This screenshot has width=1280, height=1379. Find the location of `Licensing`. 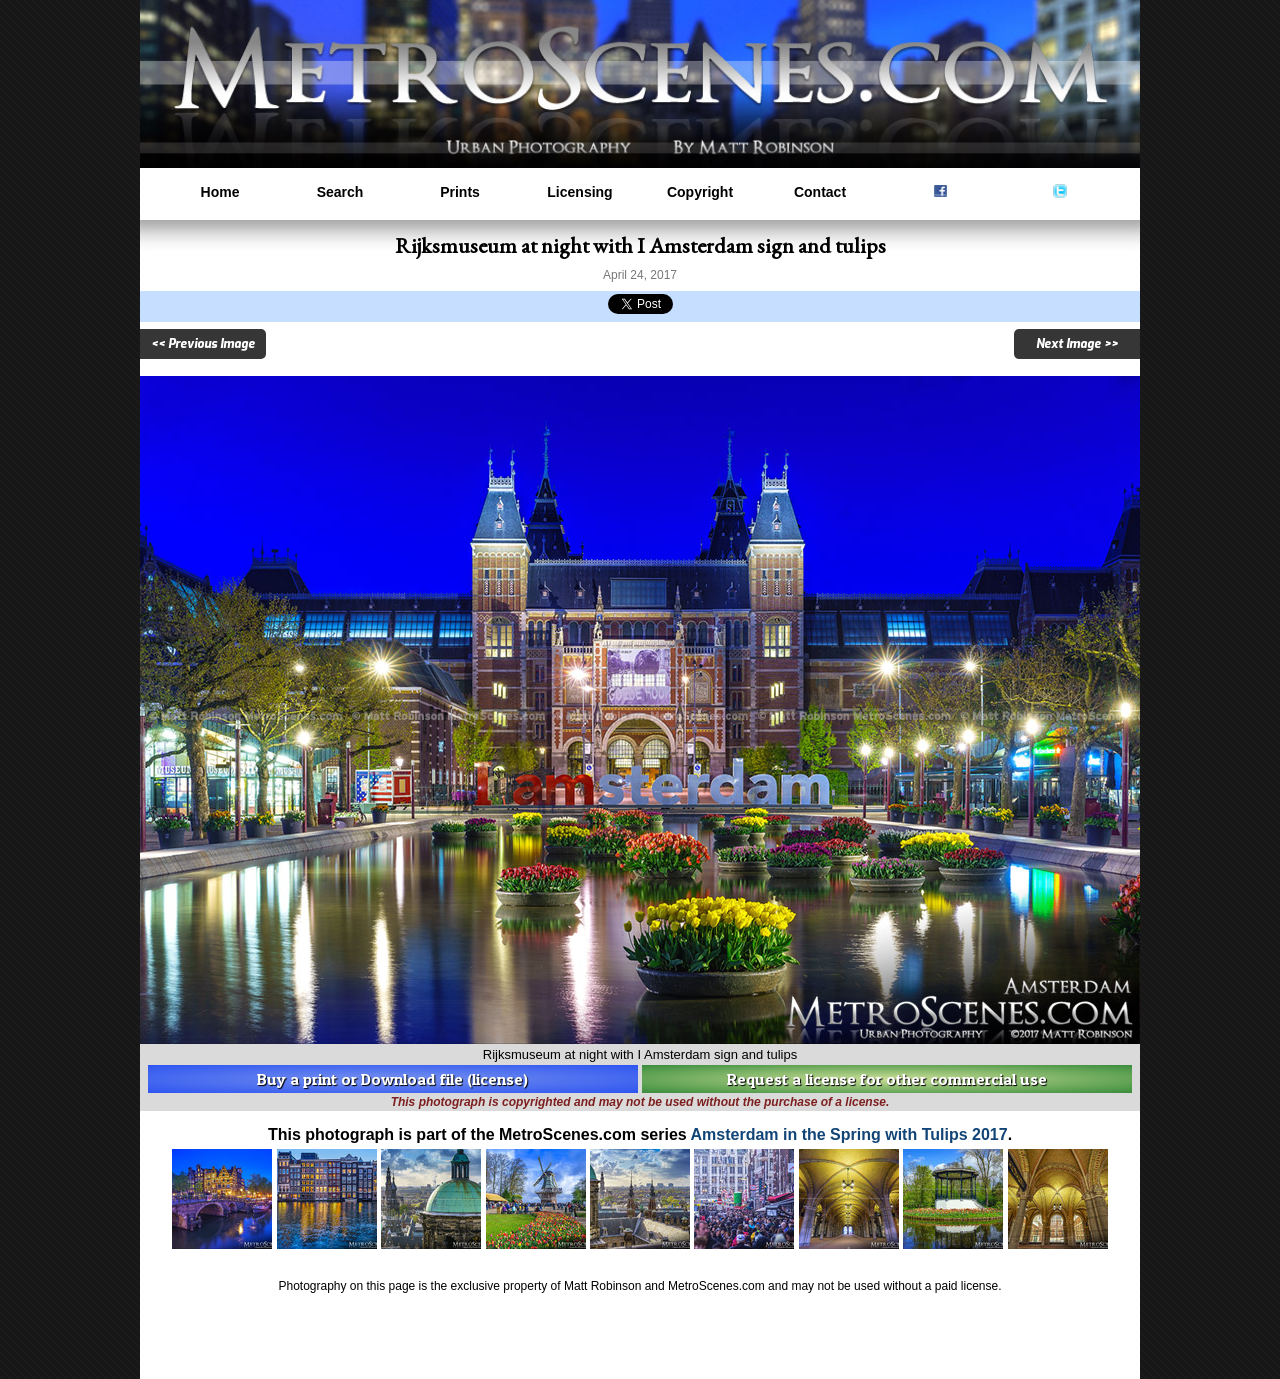

Licensing is located at coordinates (579, 192).